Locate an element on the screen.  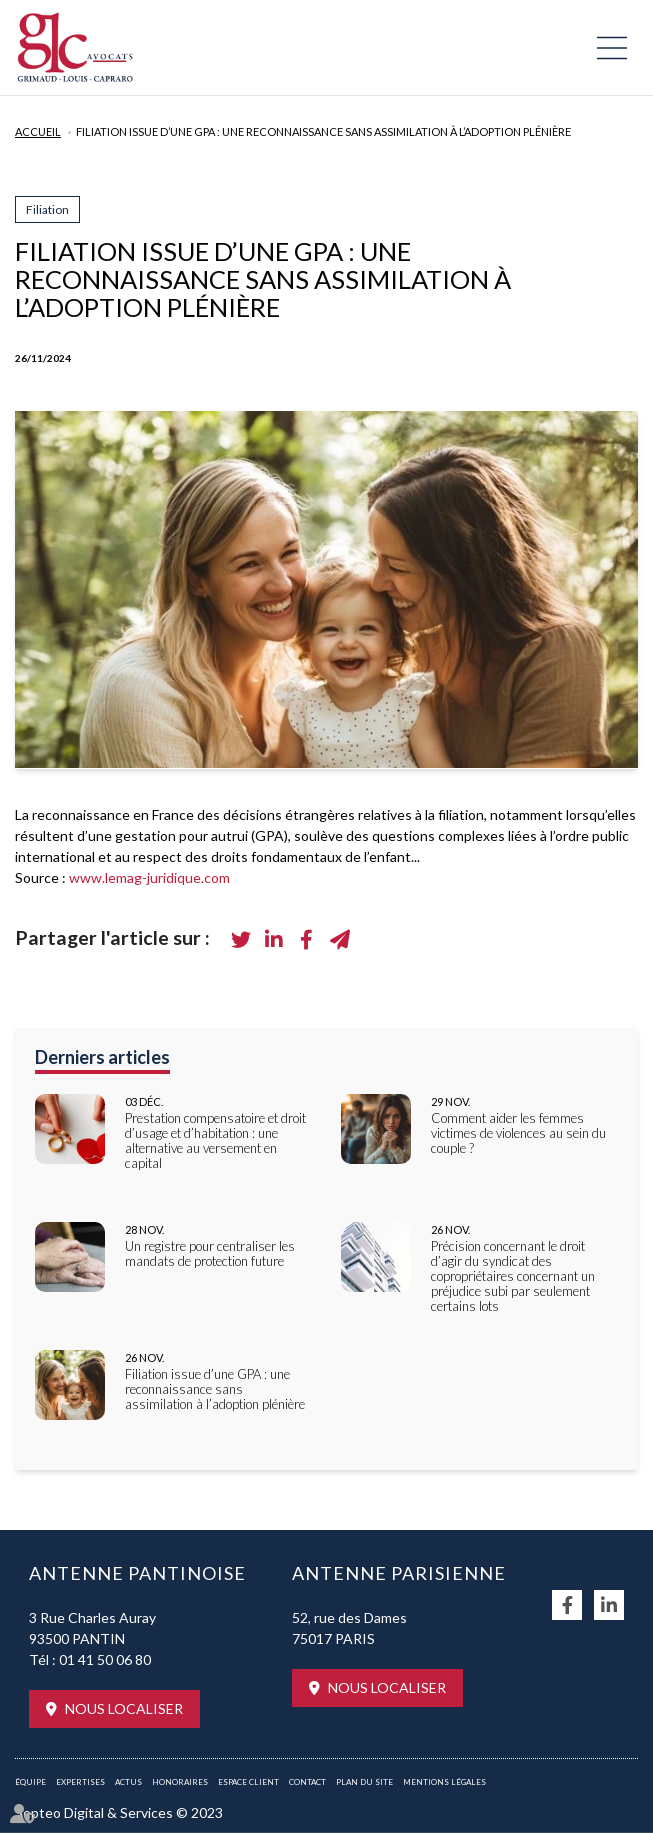
Septeo Digital & Services © 2023 is located at coordinates (119, 1812).